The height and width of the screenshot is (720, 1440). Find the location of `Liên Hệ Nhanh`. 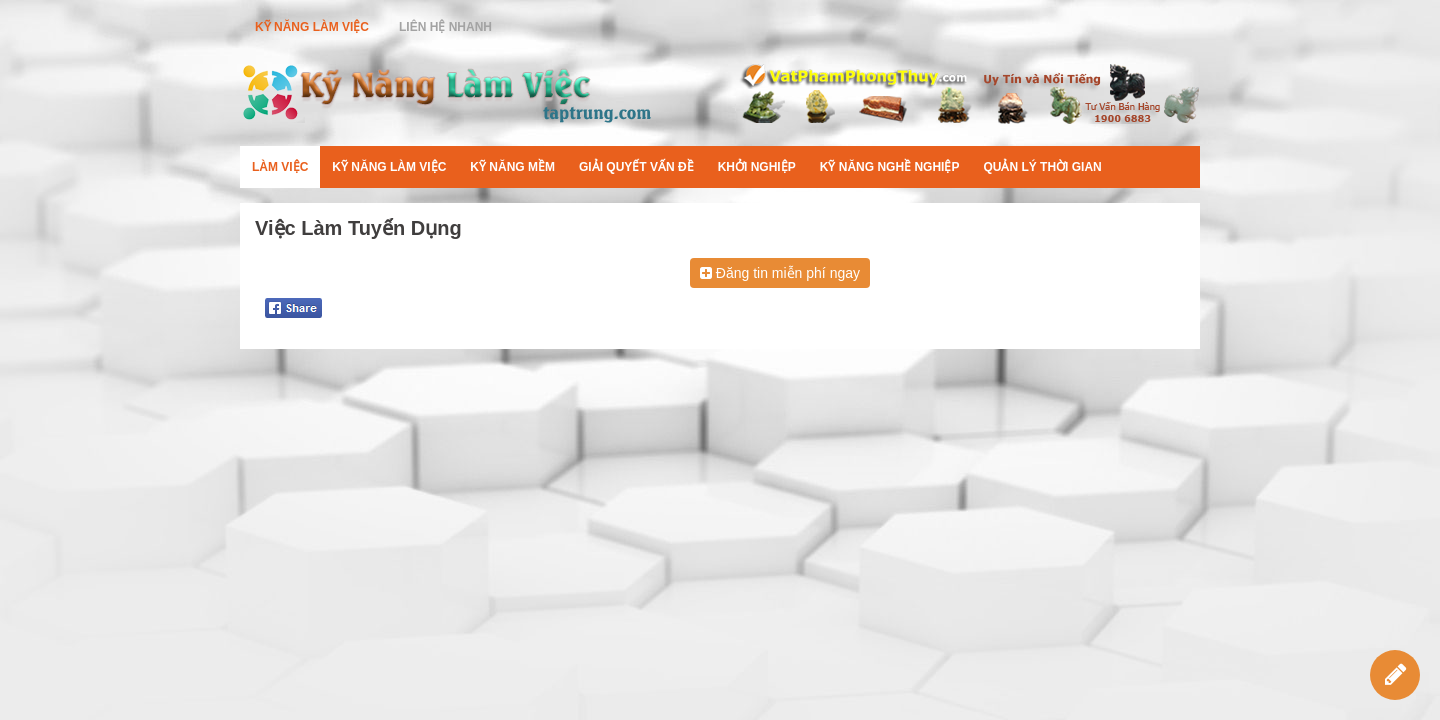

Liên Hệ Nhanh is located at coordinates (445, 27).